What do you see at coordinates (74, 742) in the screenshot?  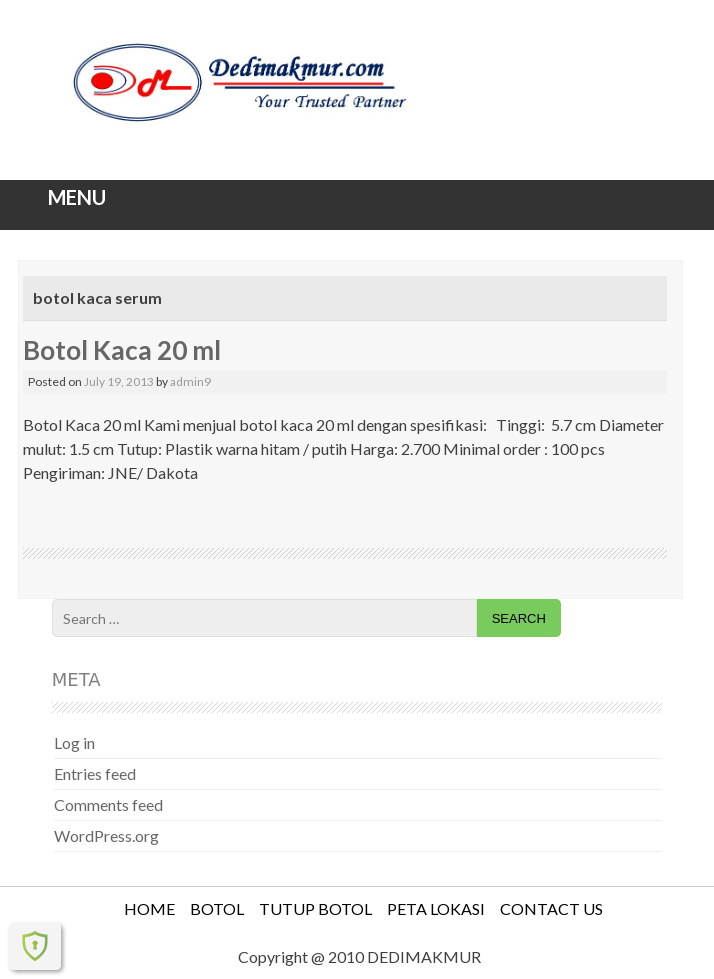 I see `Log in` at bounding box center [74, 742].